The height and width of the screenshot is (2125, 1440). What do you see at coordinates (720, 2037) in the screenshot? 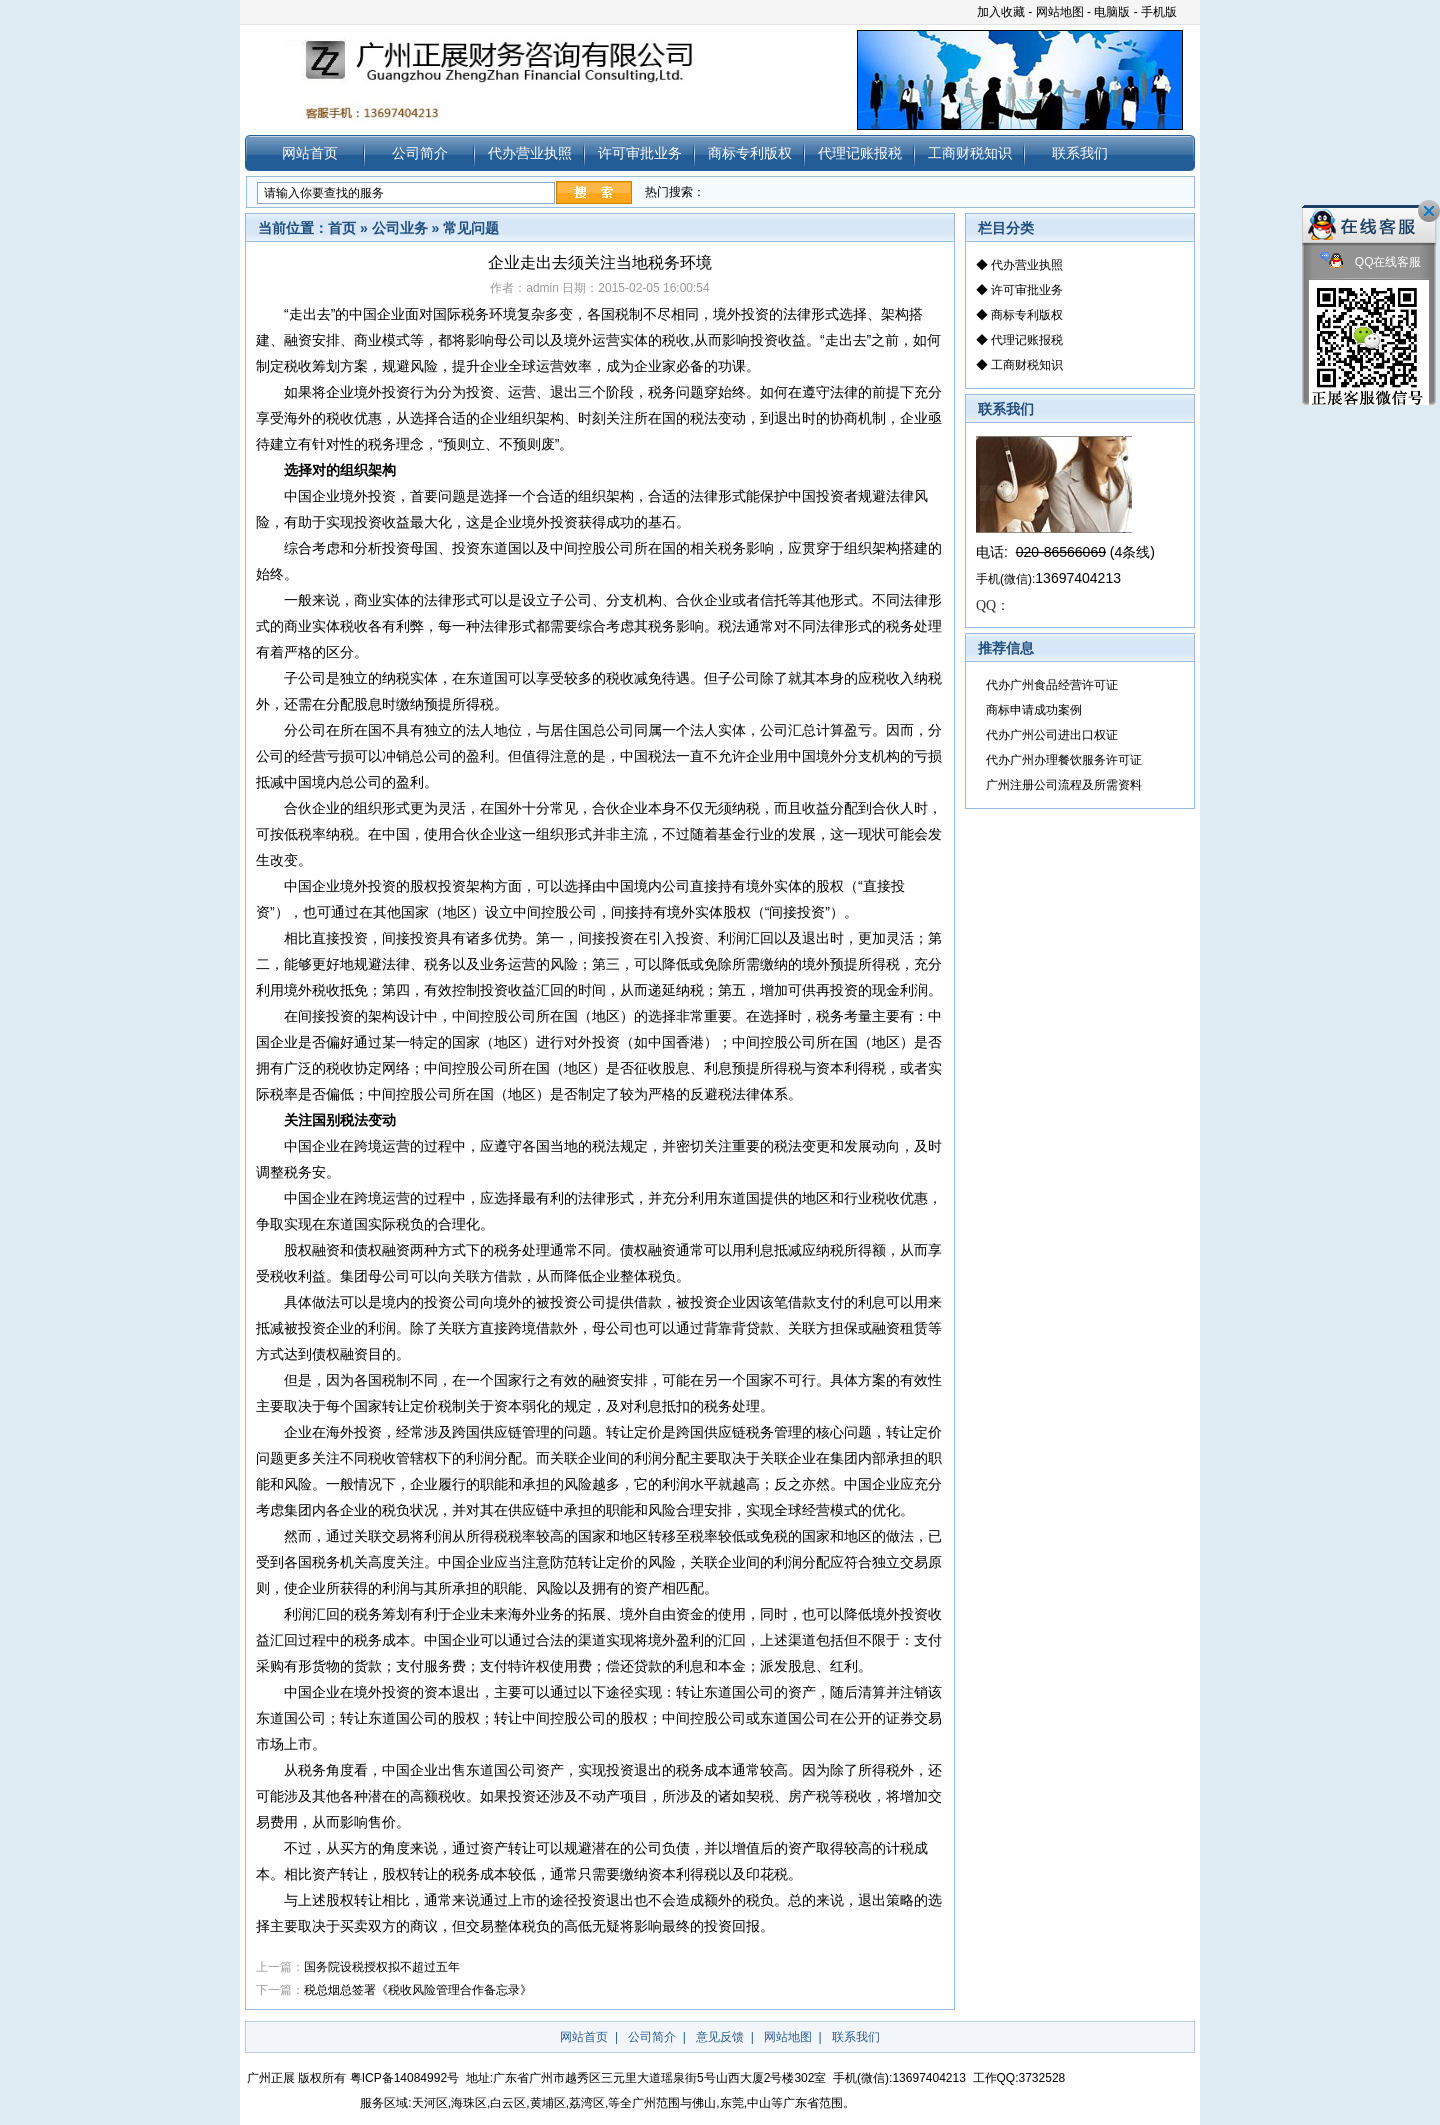
I see `意见反馈` at bounding box center [720, 2037].